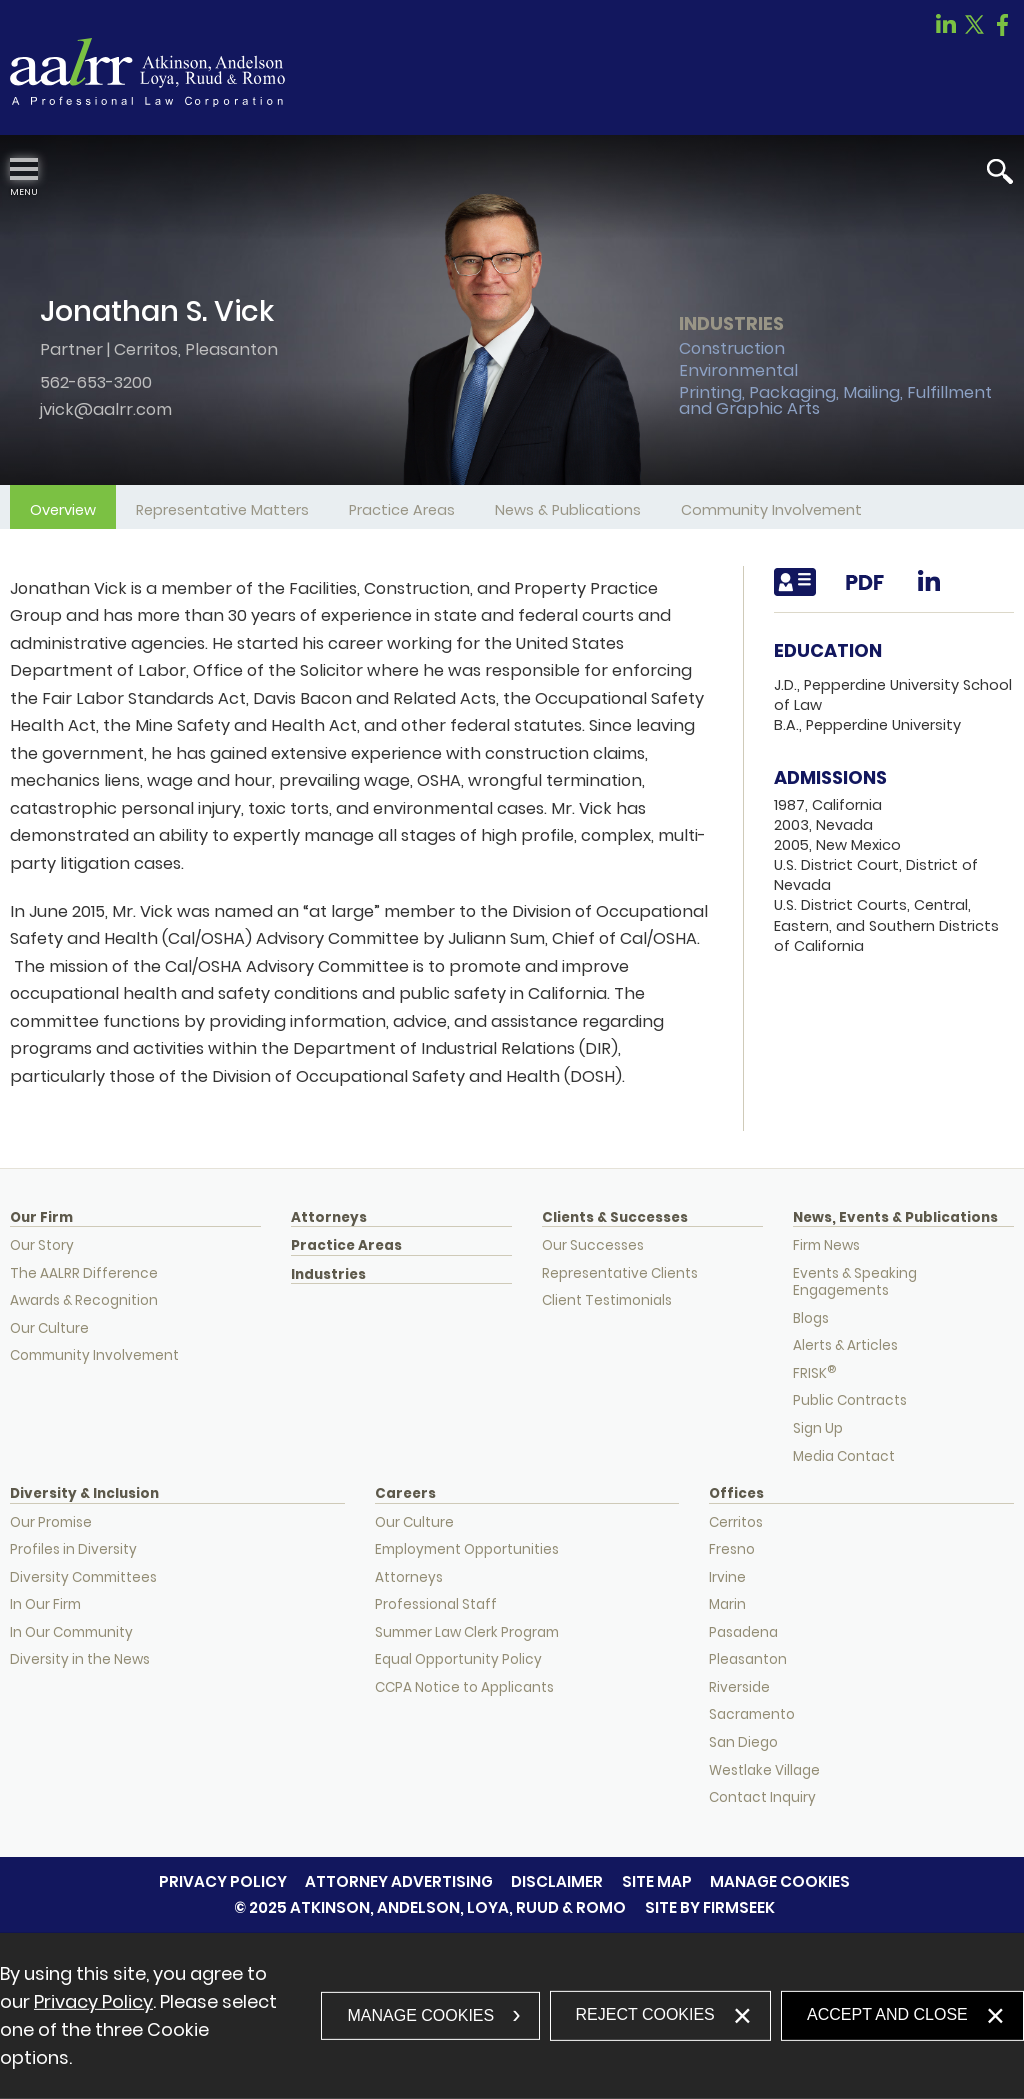 The image size is (1024, 2099). What do you see at coordinates (946, 30) in the screenshot?
I see `[Link (opens in a new window)]` at bounding box center [946, 30].